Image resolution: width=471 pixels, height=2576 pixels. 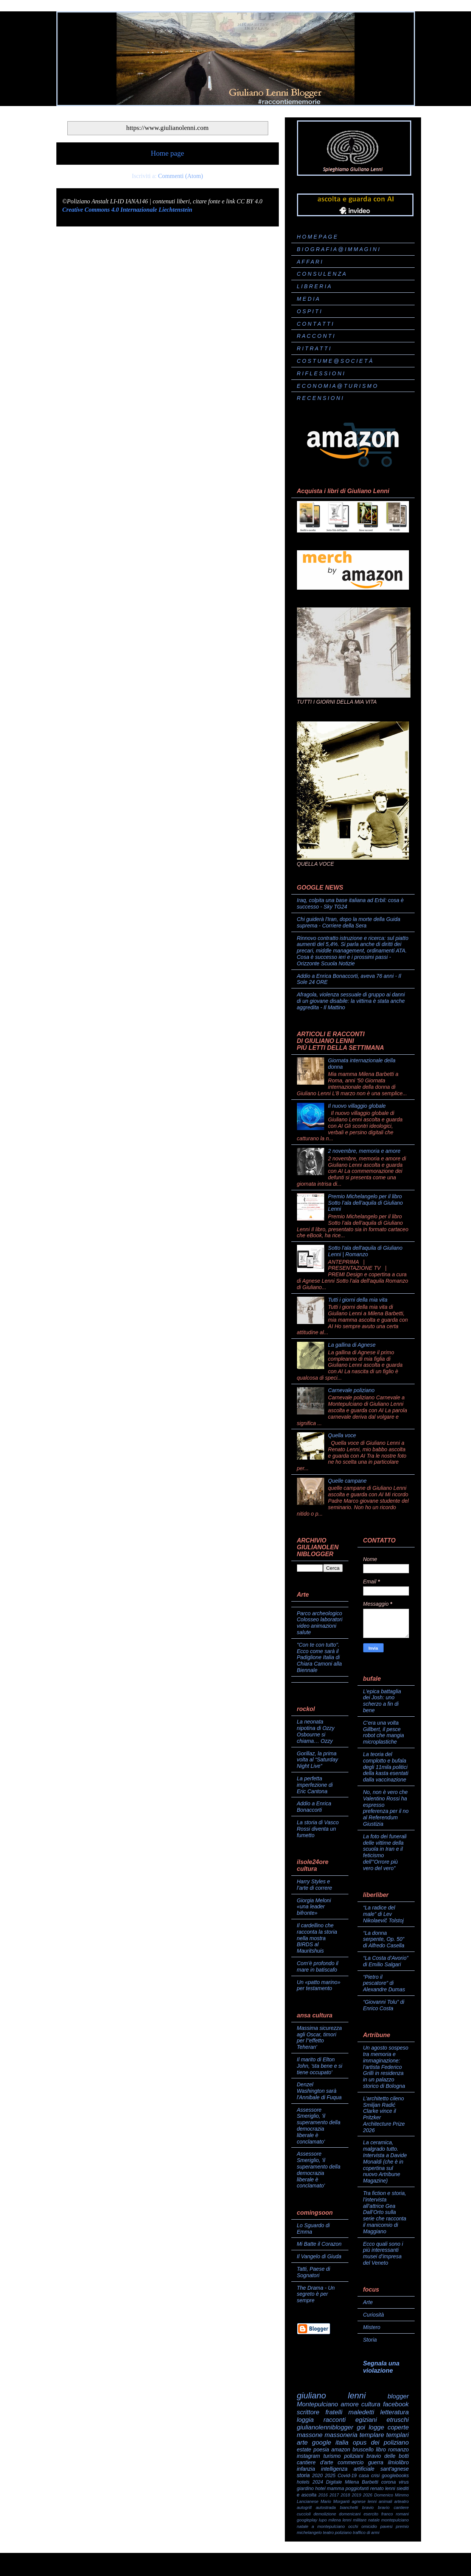 What do you see at coordinates (342, 2442) in the screenshot?
I see `italia` at bounding box center [342, 2442].